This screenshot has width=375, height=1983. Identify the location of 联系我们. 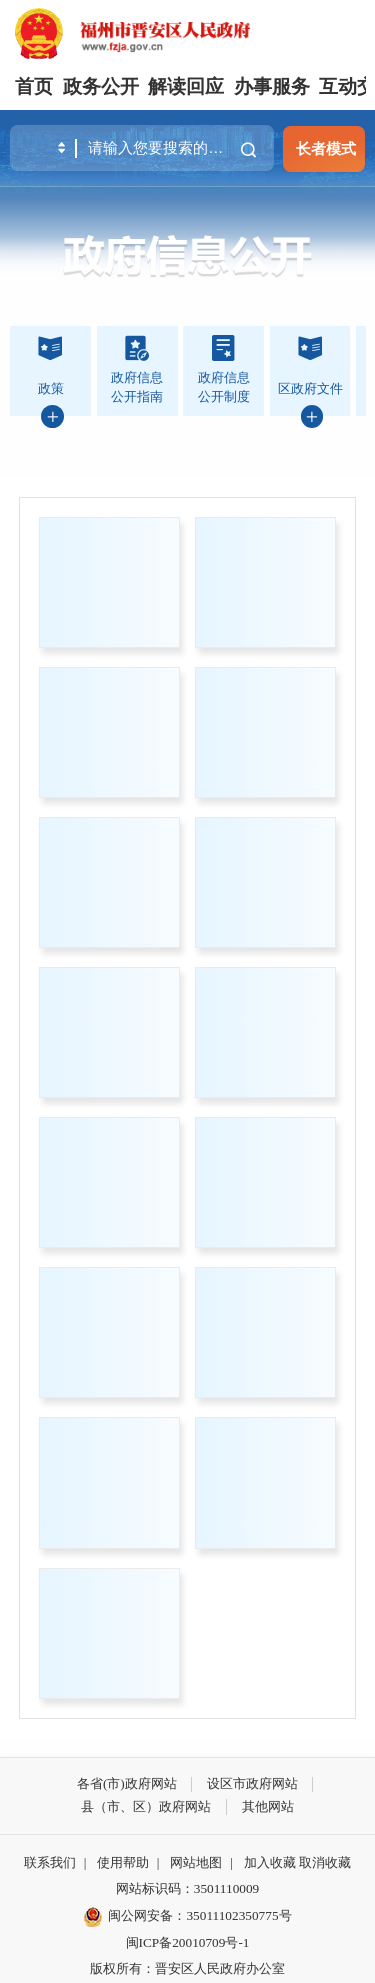
(50, 1862).